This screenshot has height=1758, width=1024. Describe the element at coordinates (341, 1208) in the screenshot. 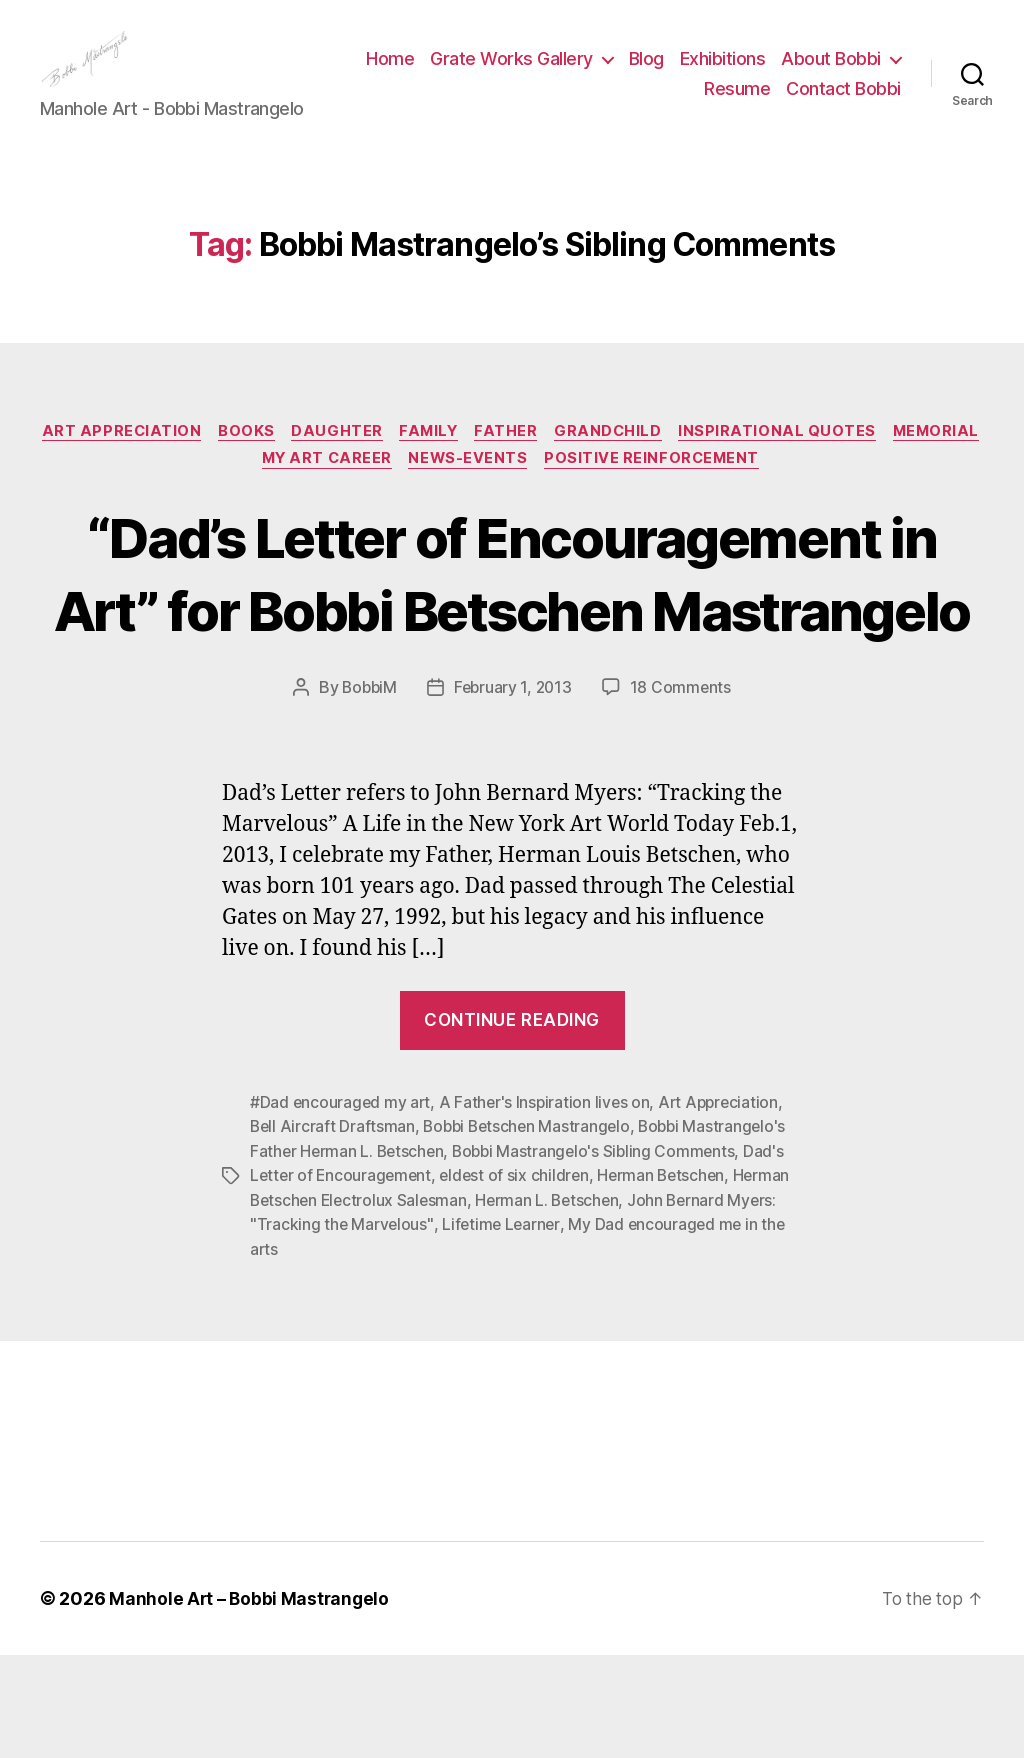

I see `#Dad encouraged my art` at that location.